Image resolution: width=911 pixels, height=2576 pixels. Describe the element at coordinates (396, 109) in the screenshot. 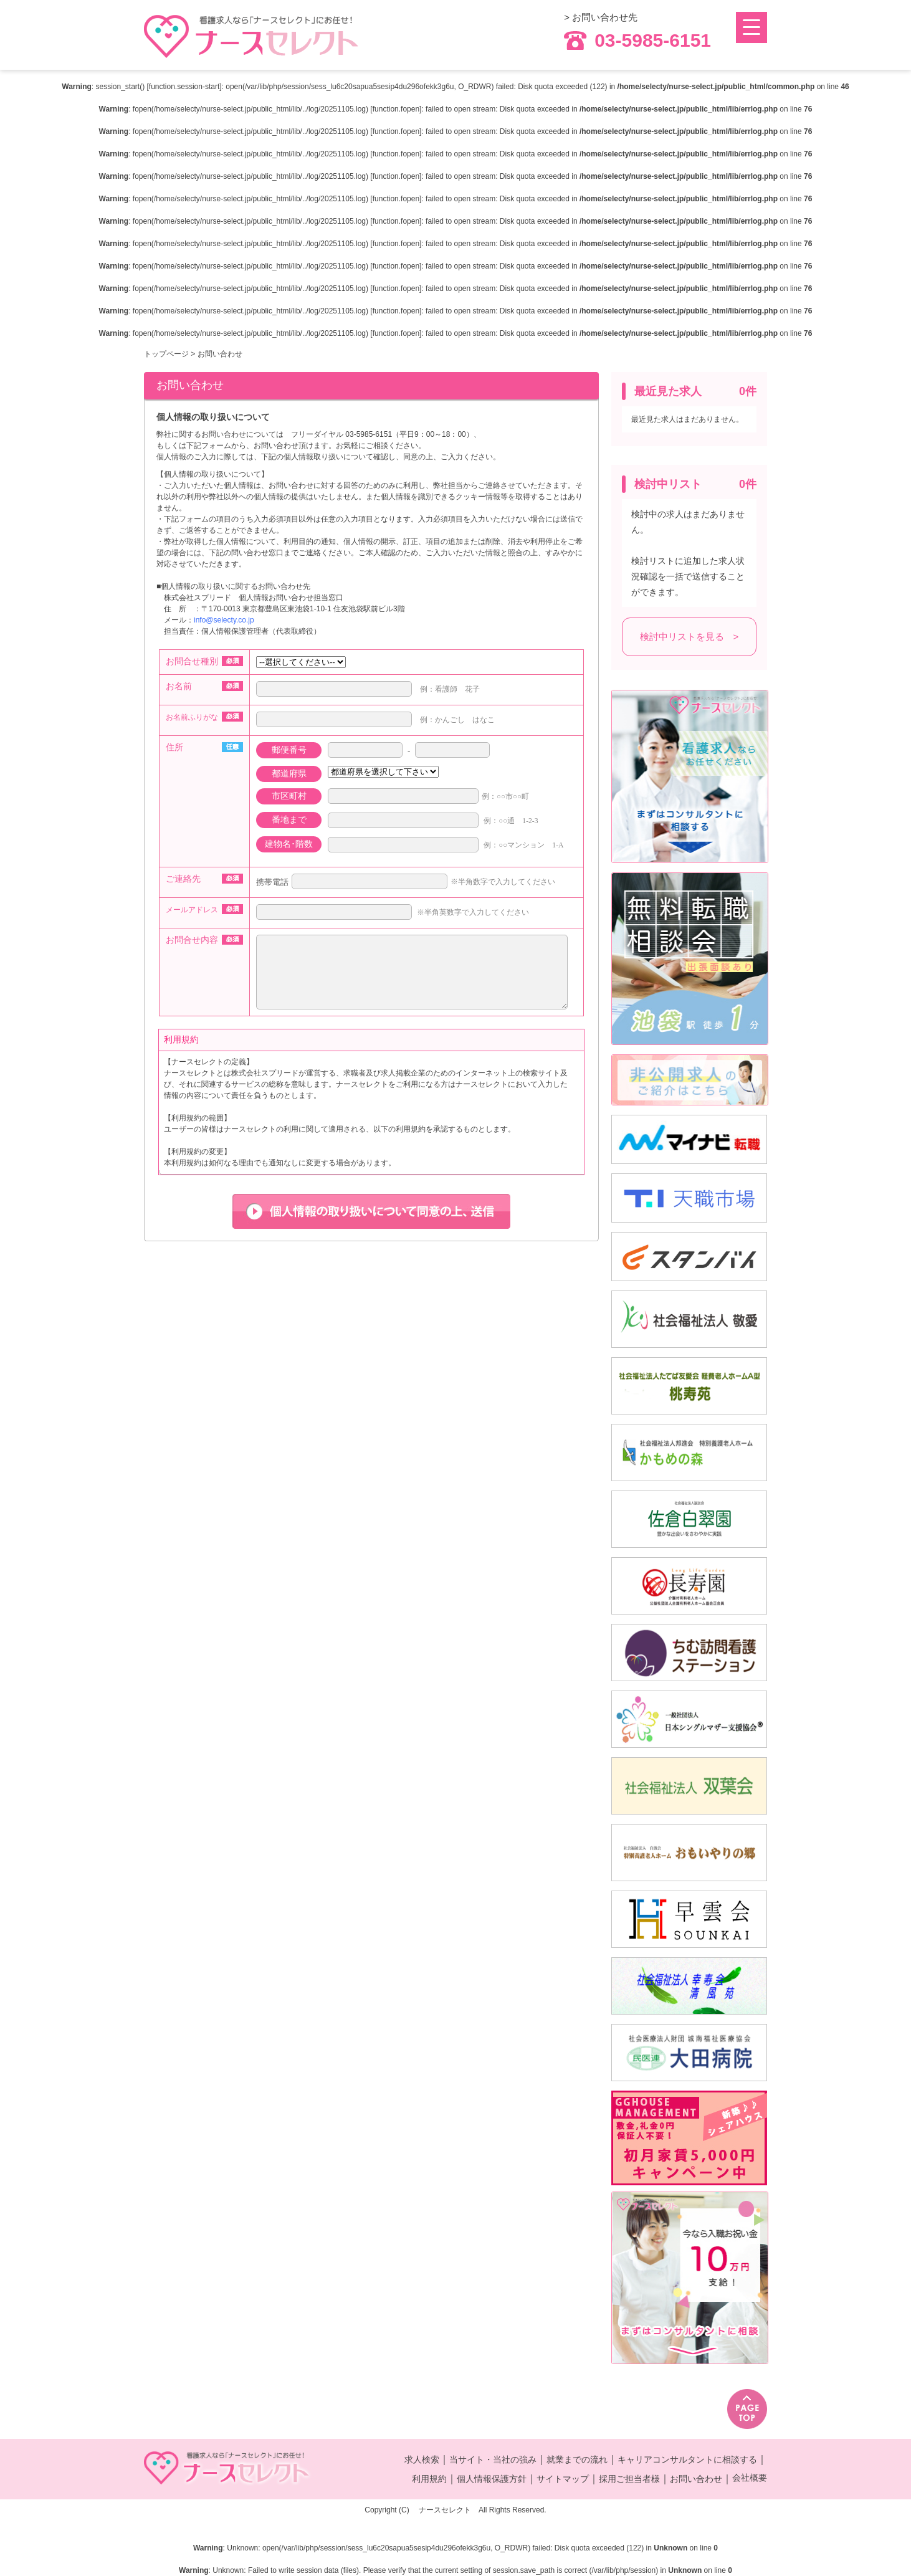

I see `function.fopen` at that location.